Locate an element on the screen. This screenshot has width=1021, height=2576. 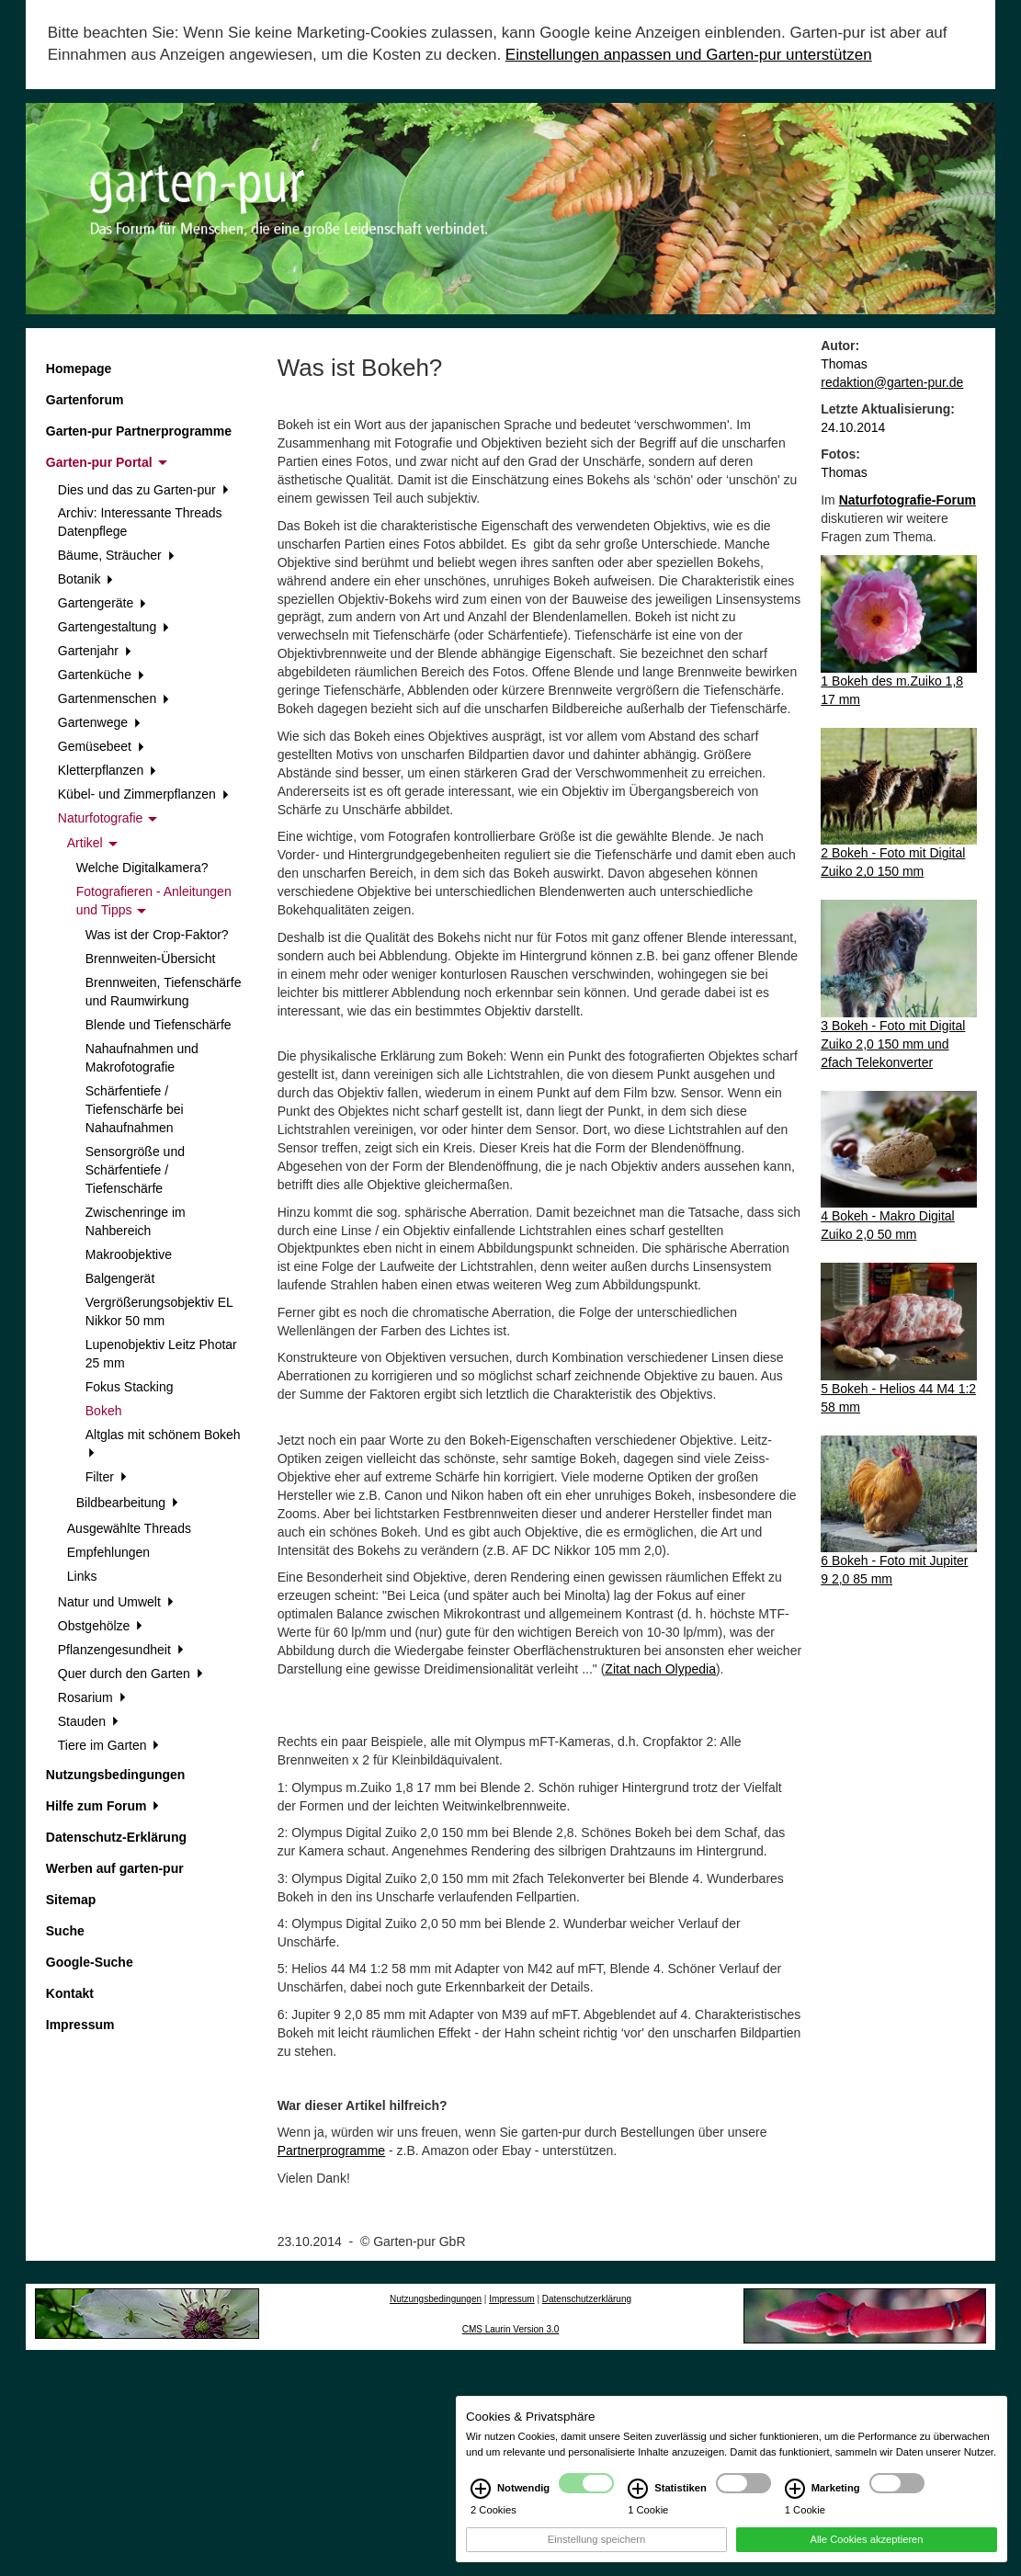
Gartenjahr is located at coordinates (94, 650).